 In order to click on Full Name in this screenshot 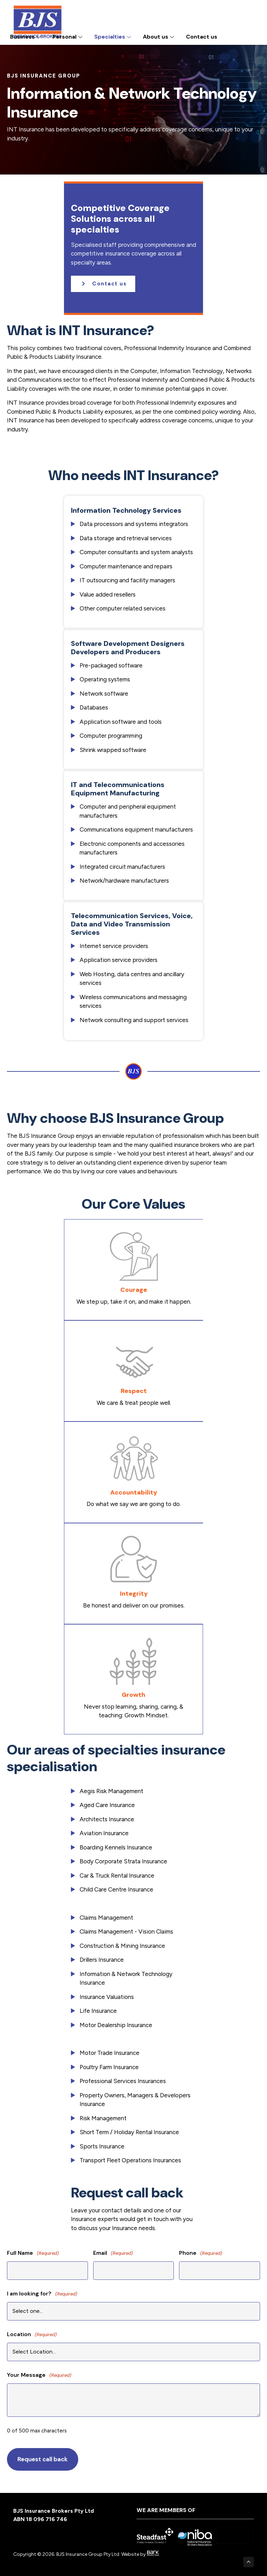, I will do `click(33, 2253)`.